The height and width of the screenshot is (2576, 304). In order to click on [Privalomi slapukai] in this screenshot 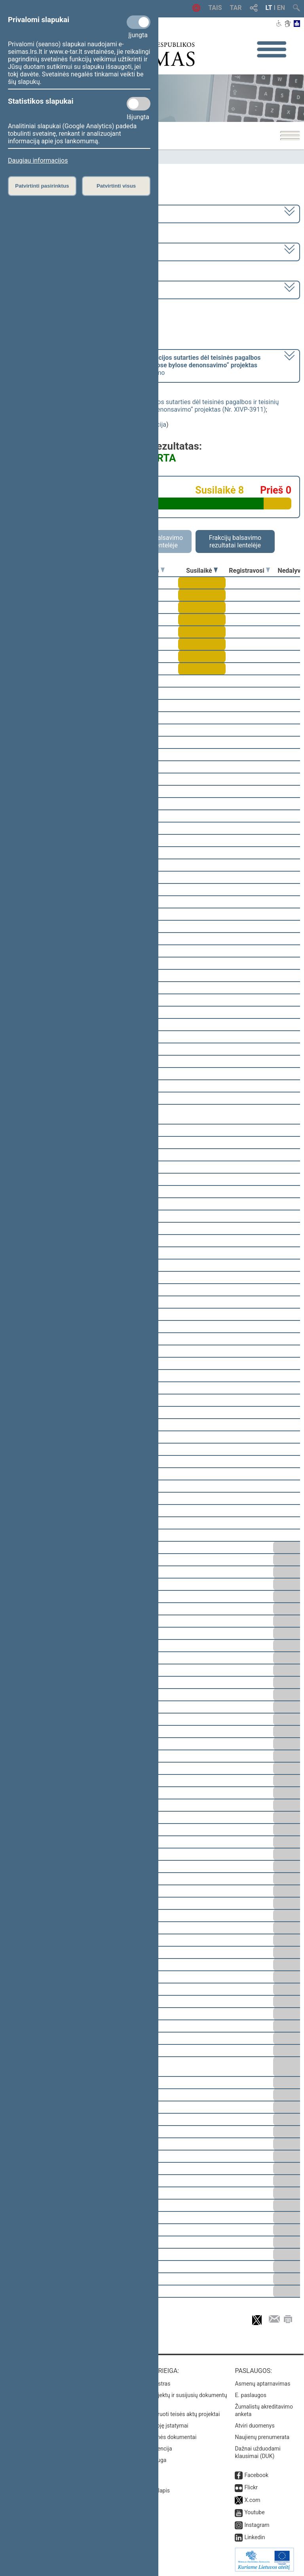, I will do `click(138, 22)`.